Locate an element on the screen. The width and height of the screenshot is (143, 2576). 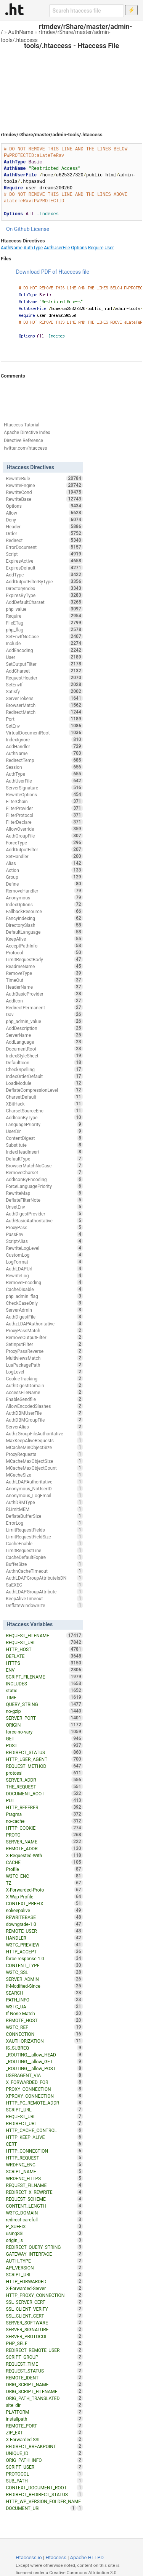
TIME is located at coordinates (44, 1697).